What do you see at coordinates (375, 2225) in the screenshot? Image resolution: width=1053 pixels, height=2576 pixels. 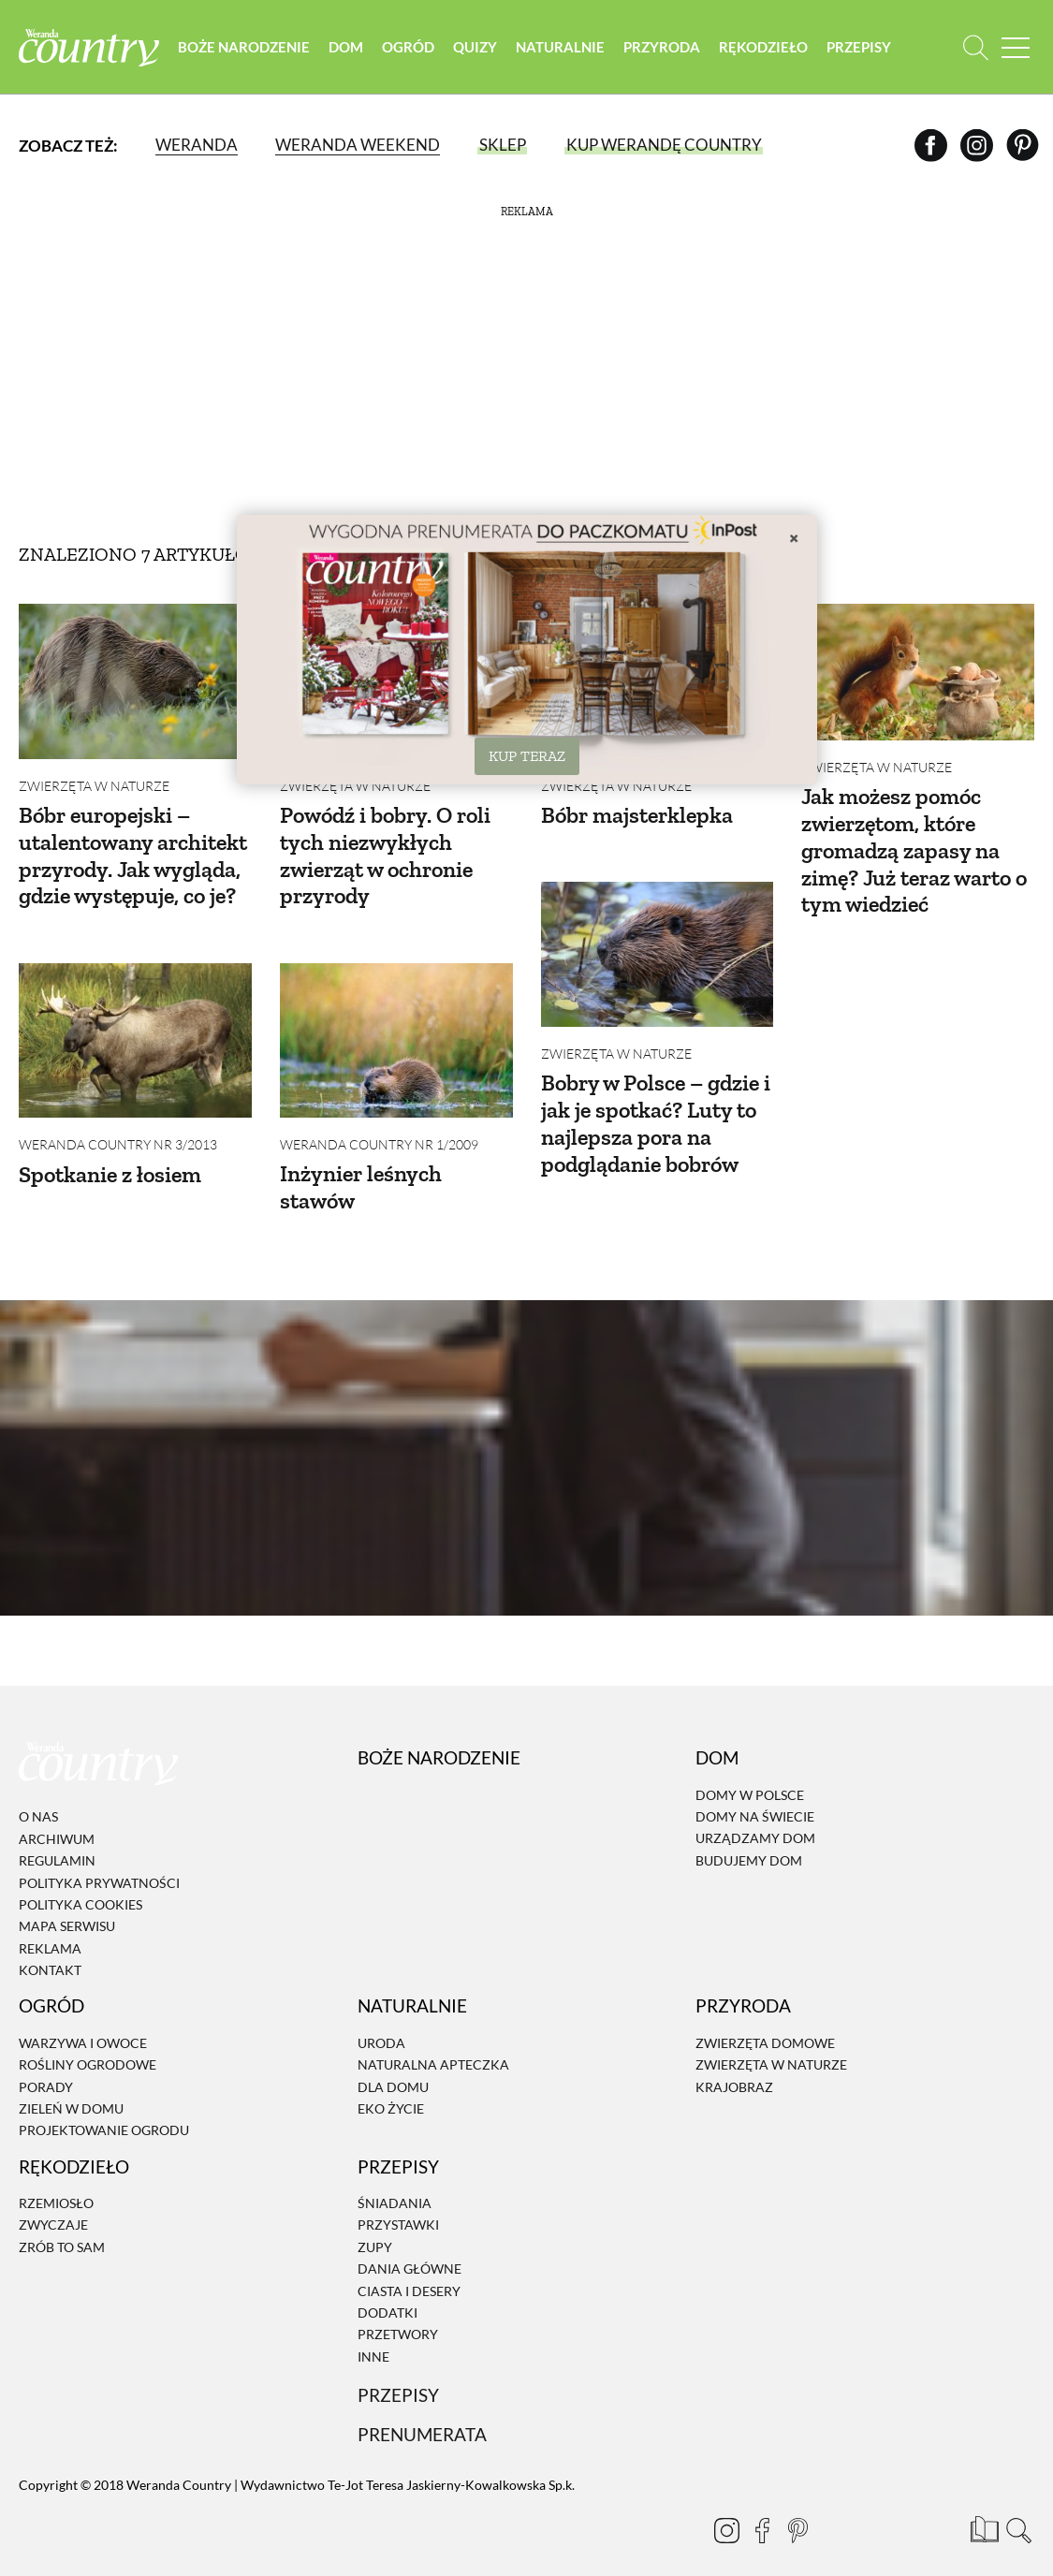 I see `Zupy` at bounding box center [375, 2225].